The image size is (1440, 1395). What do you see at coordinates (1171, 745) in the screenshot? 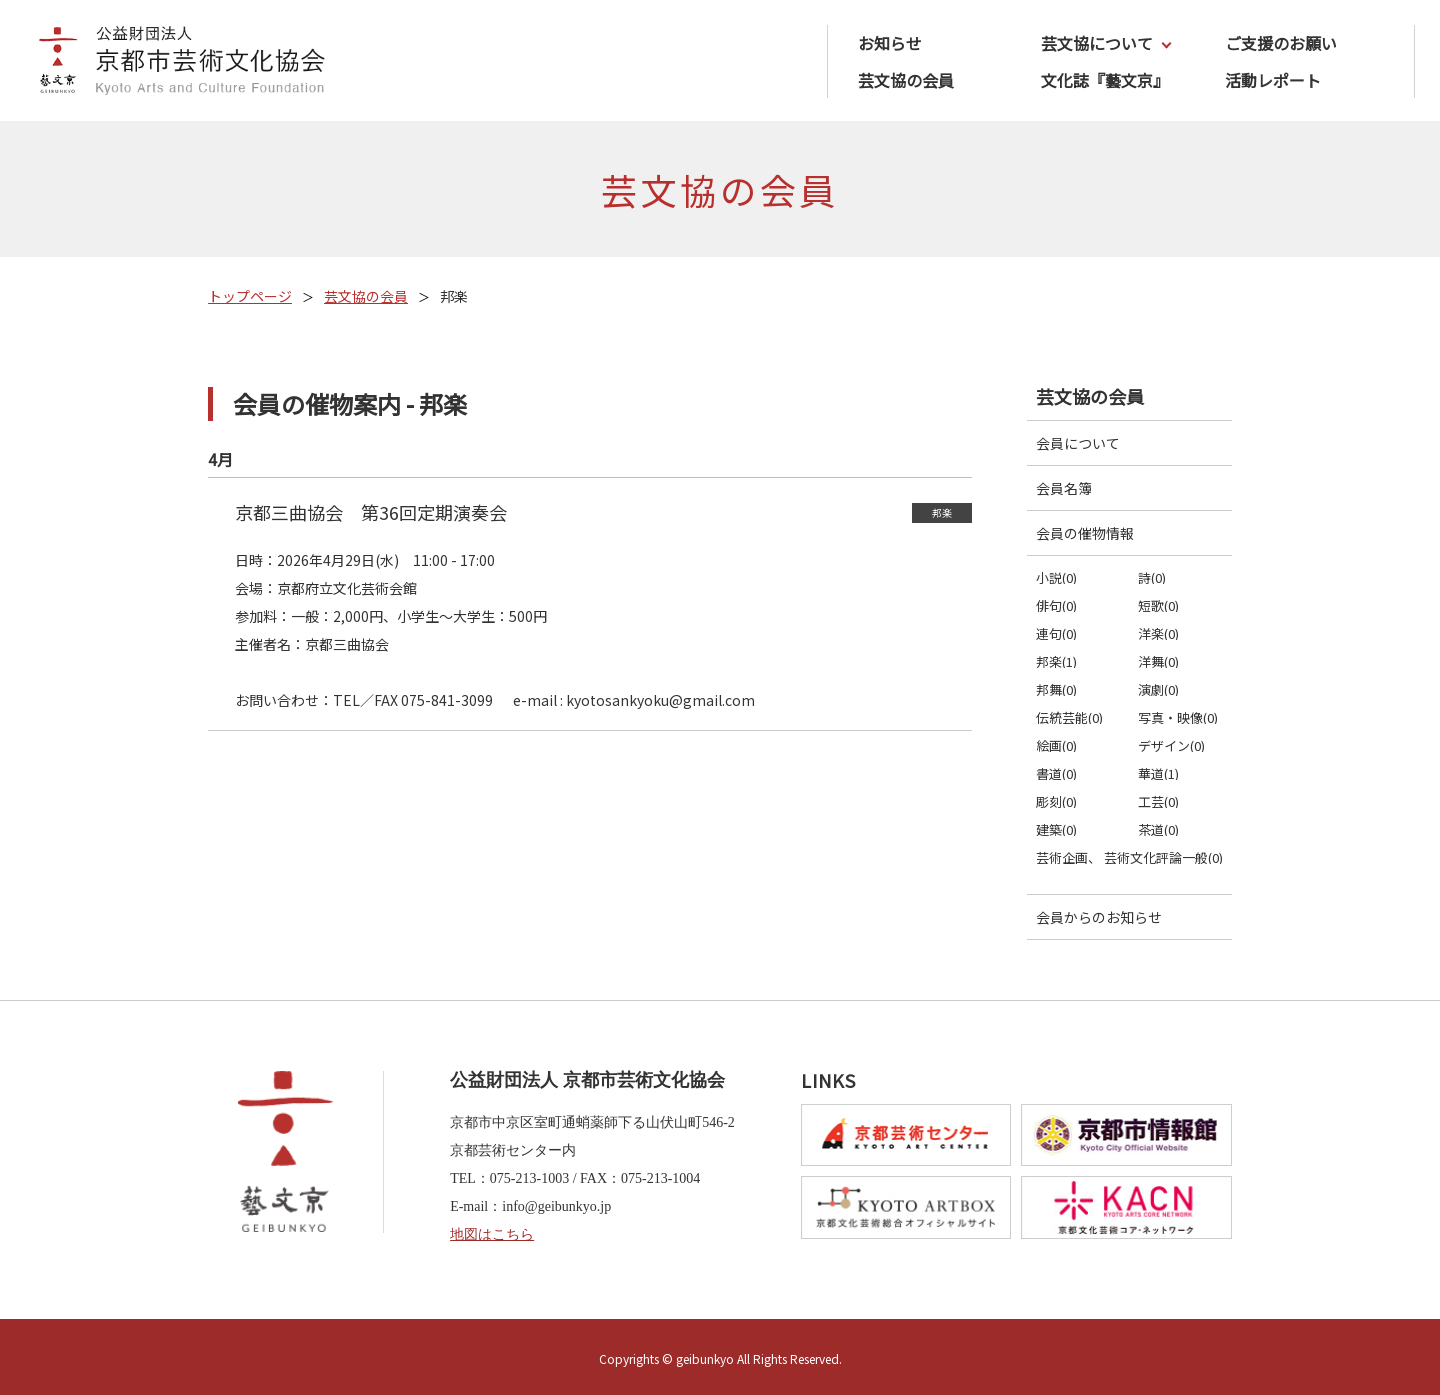
I see `デザイン(0)` at bounding box center [1171, 745].